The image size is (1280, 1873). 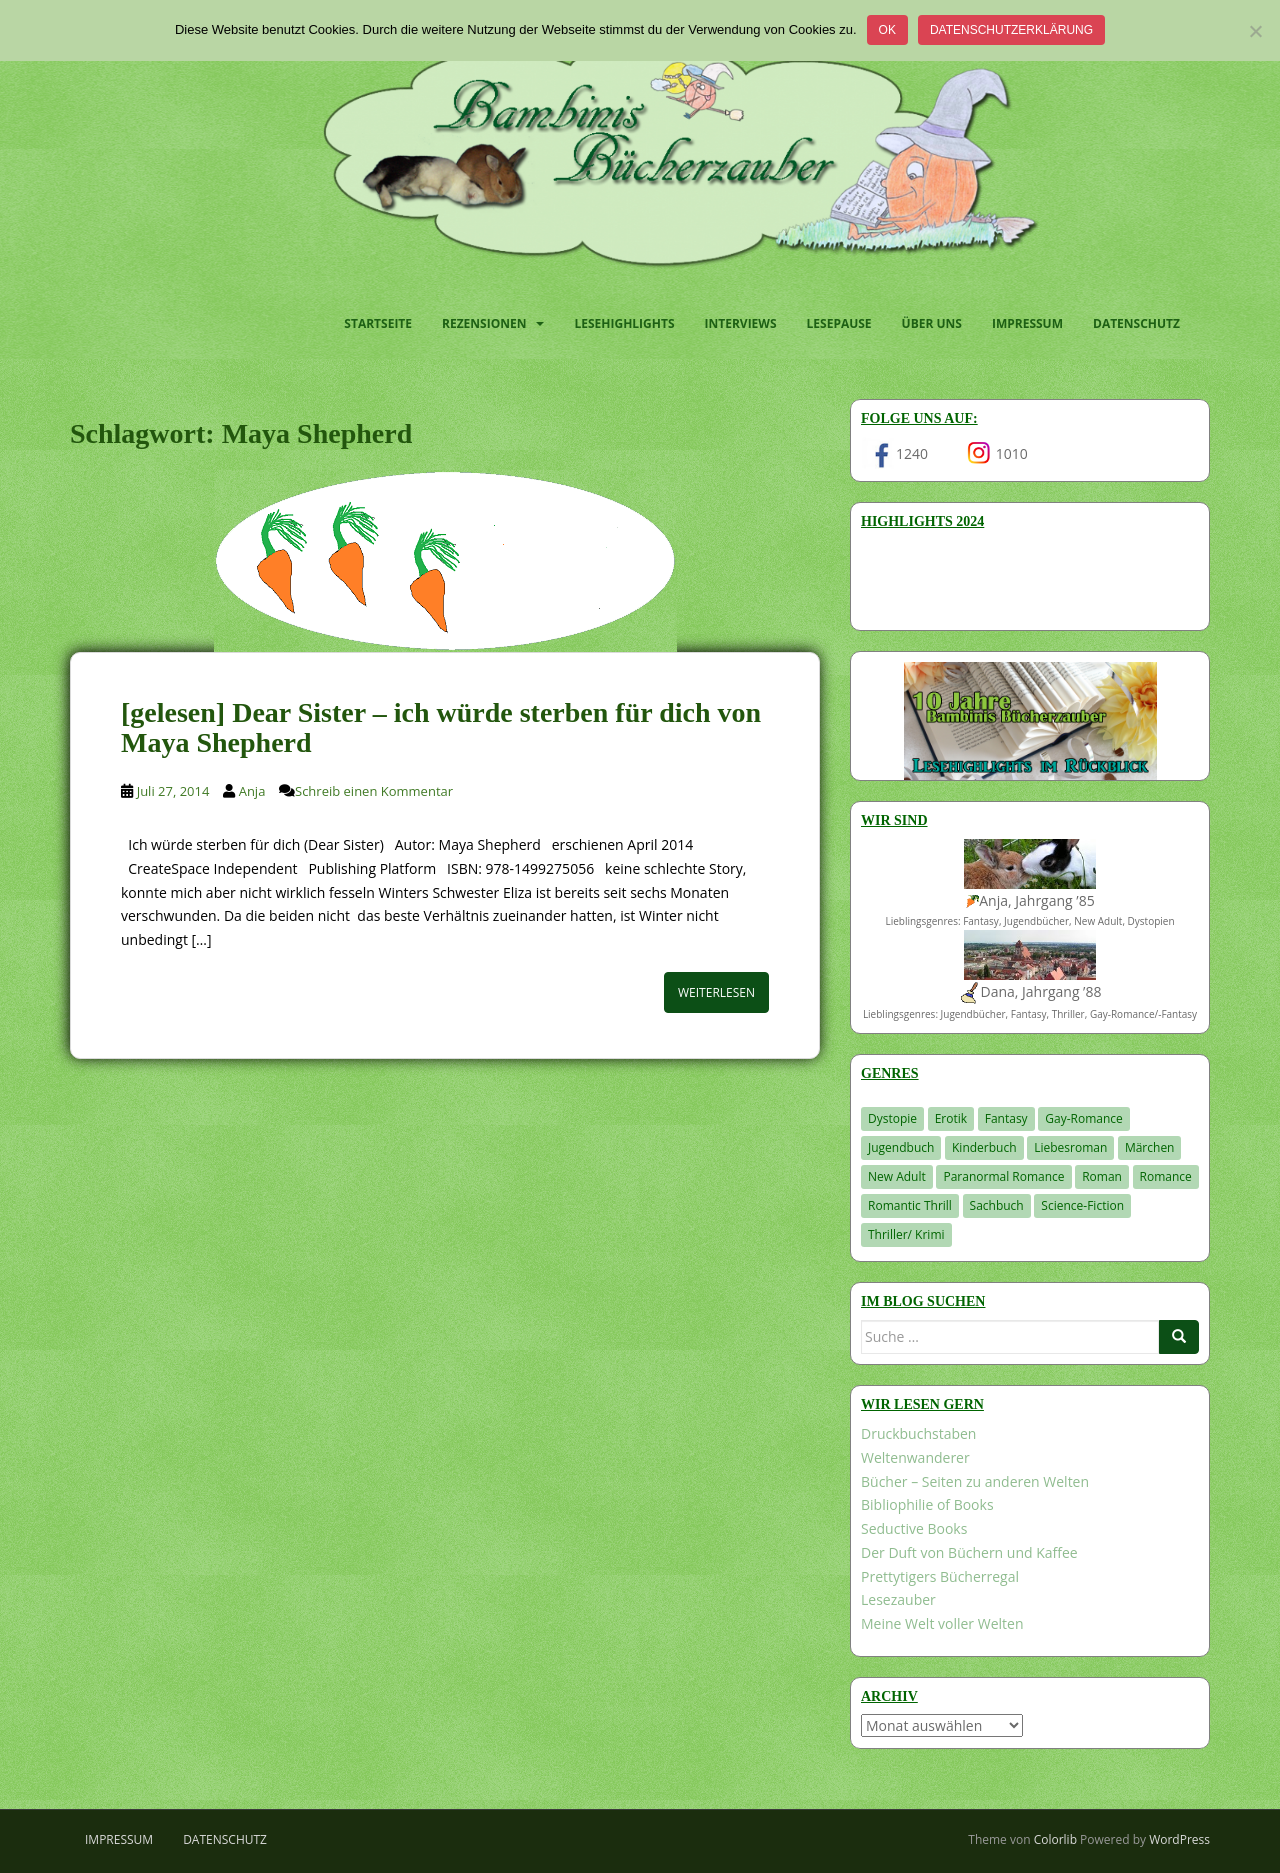 I want to click on Weltenwanderer, so click(x=915, y=1457).